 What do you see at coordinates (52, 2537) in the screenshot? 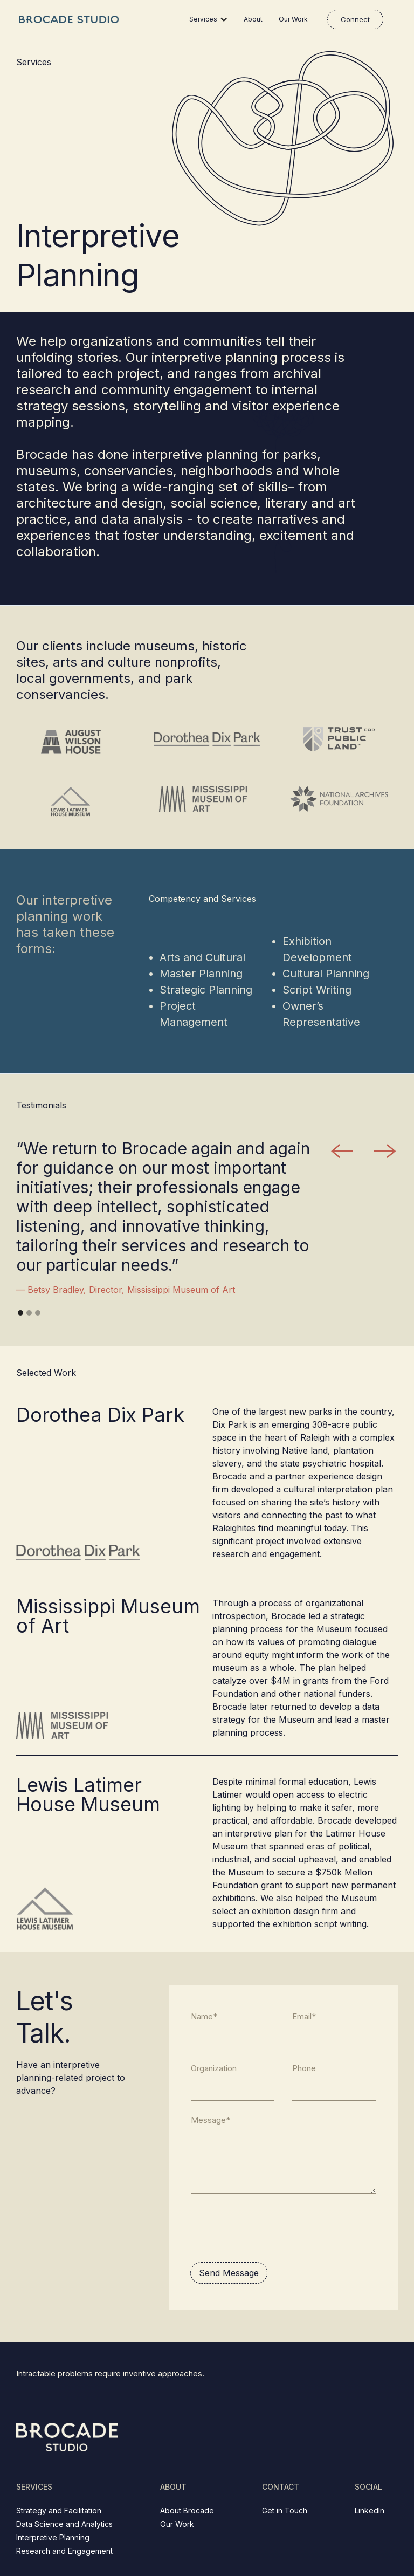
I see `Interpretive Planning` at bounding box center [52, 2537].